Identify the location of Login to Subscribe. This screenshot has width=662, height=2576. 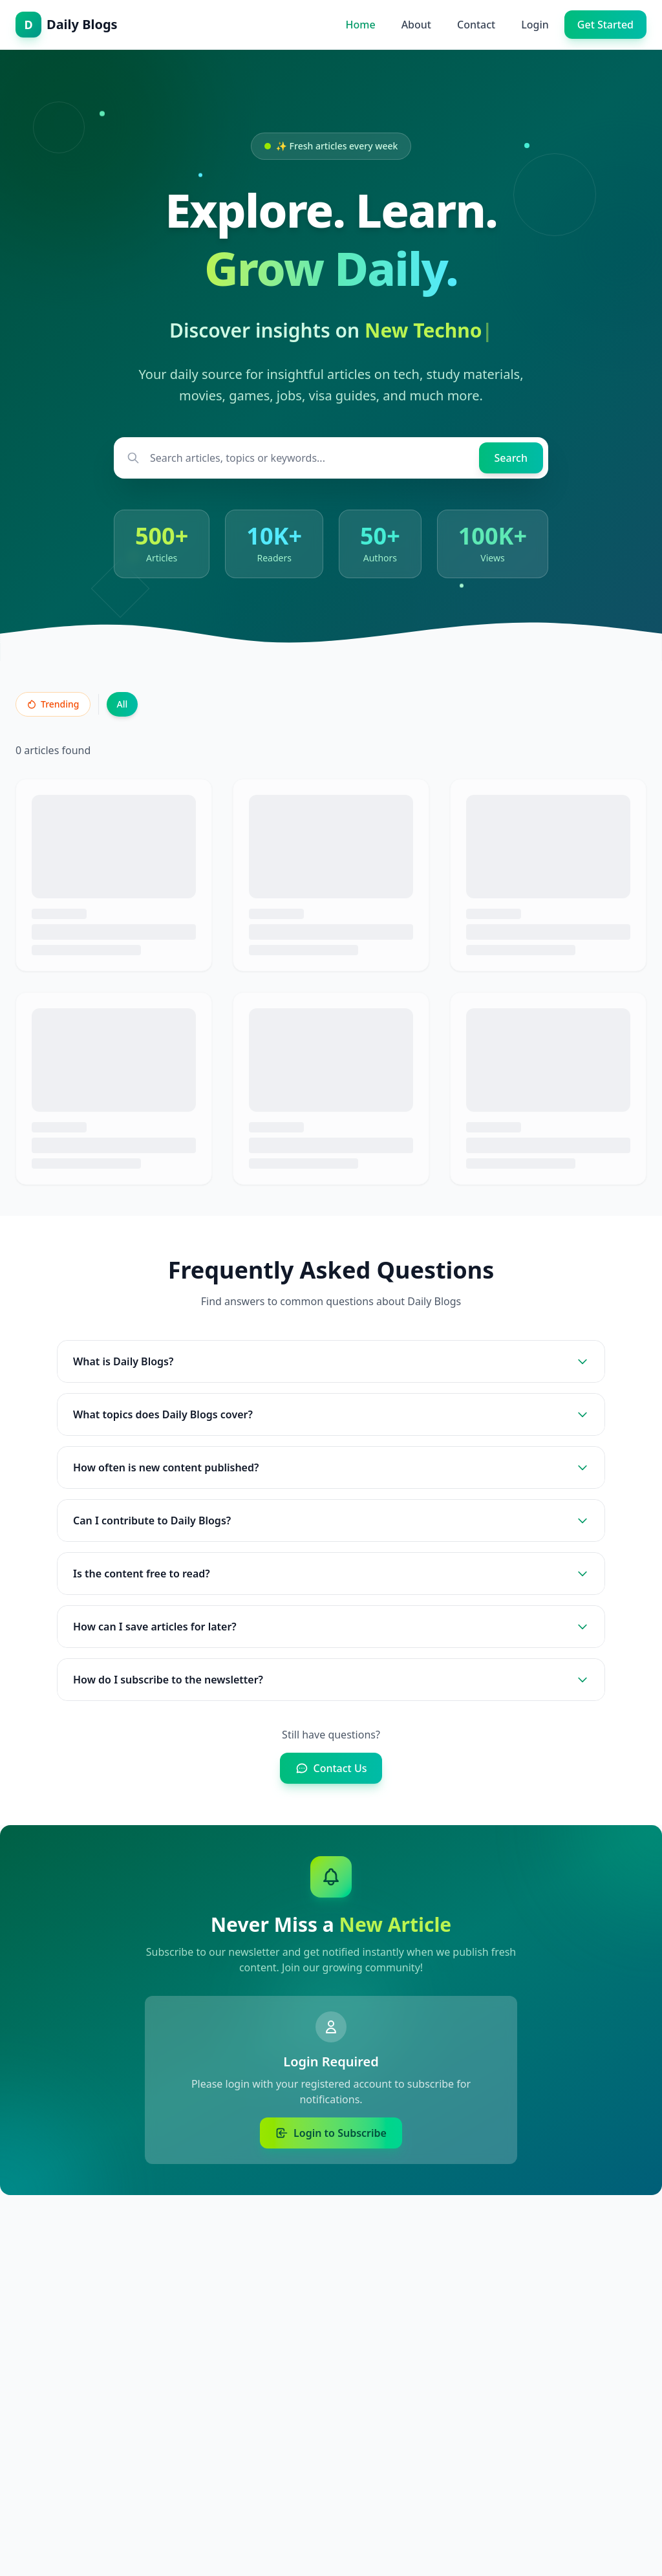
(331, 2133).